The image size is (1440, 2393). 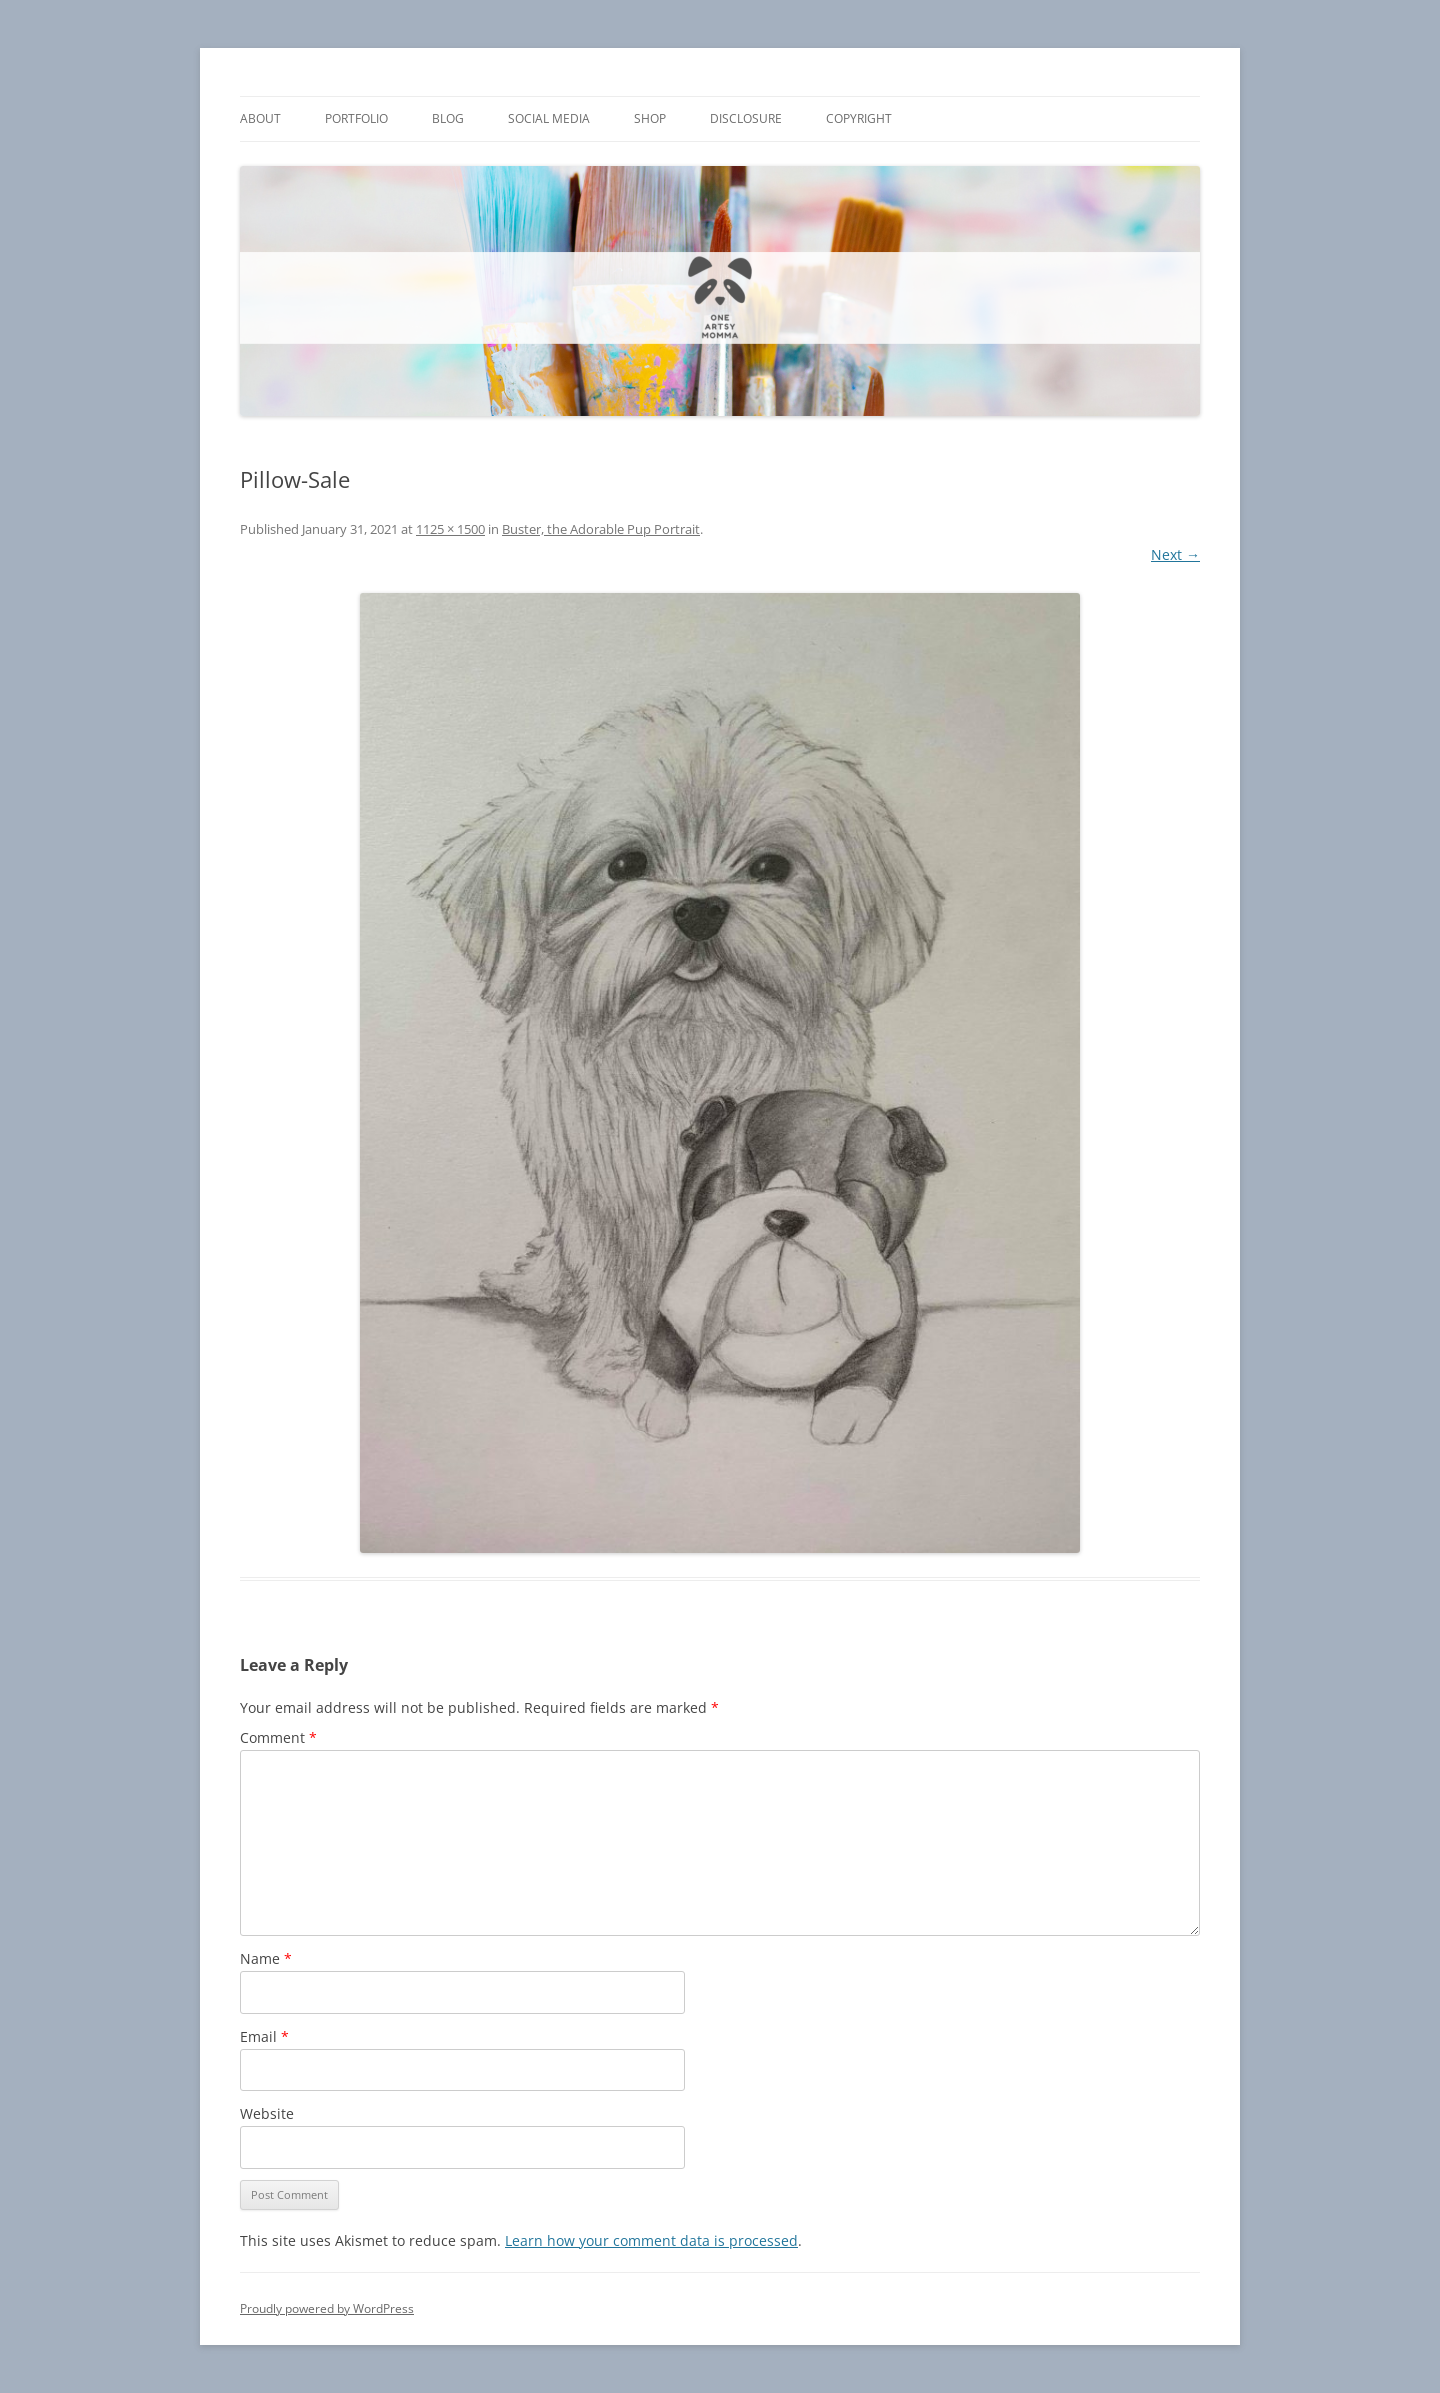 I want to click on Next →, so click(x=1175, y=554).